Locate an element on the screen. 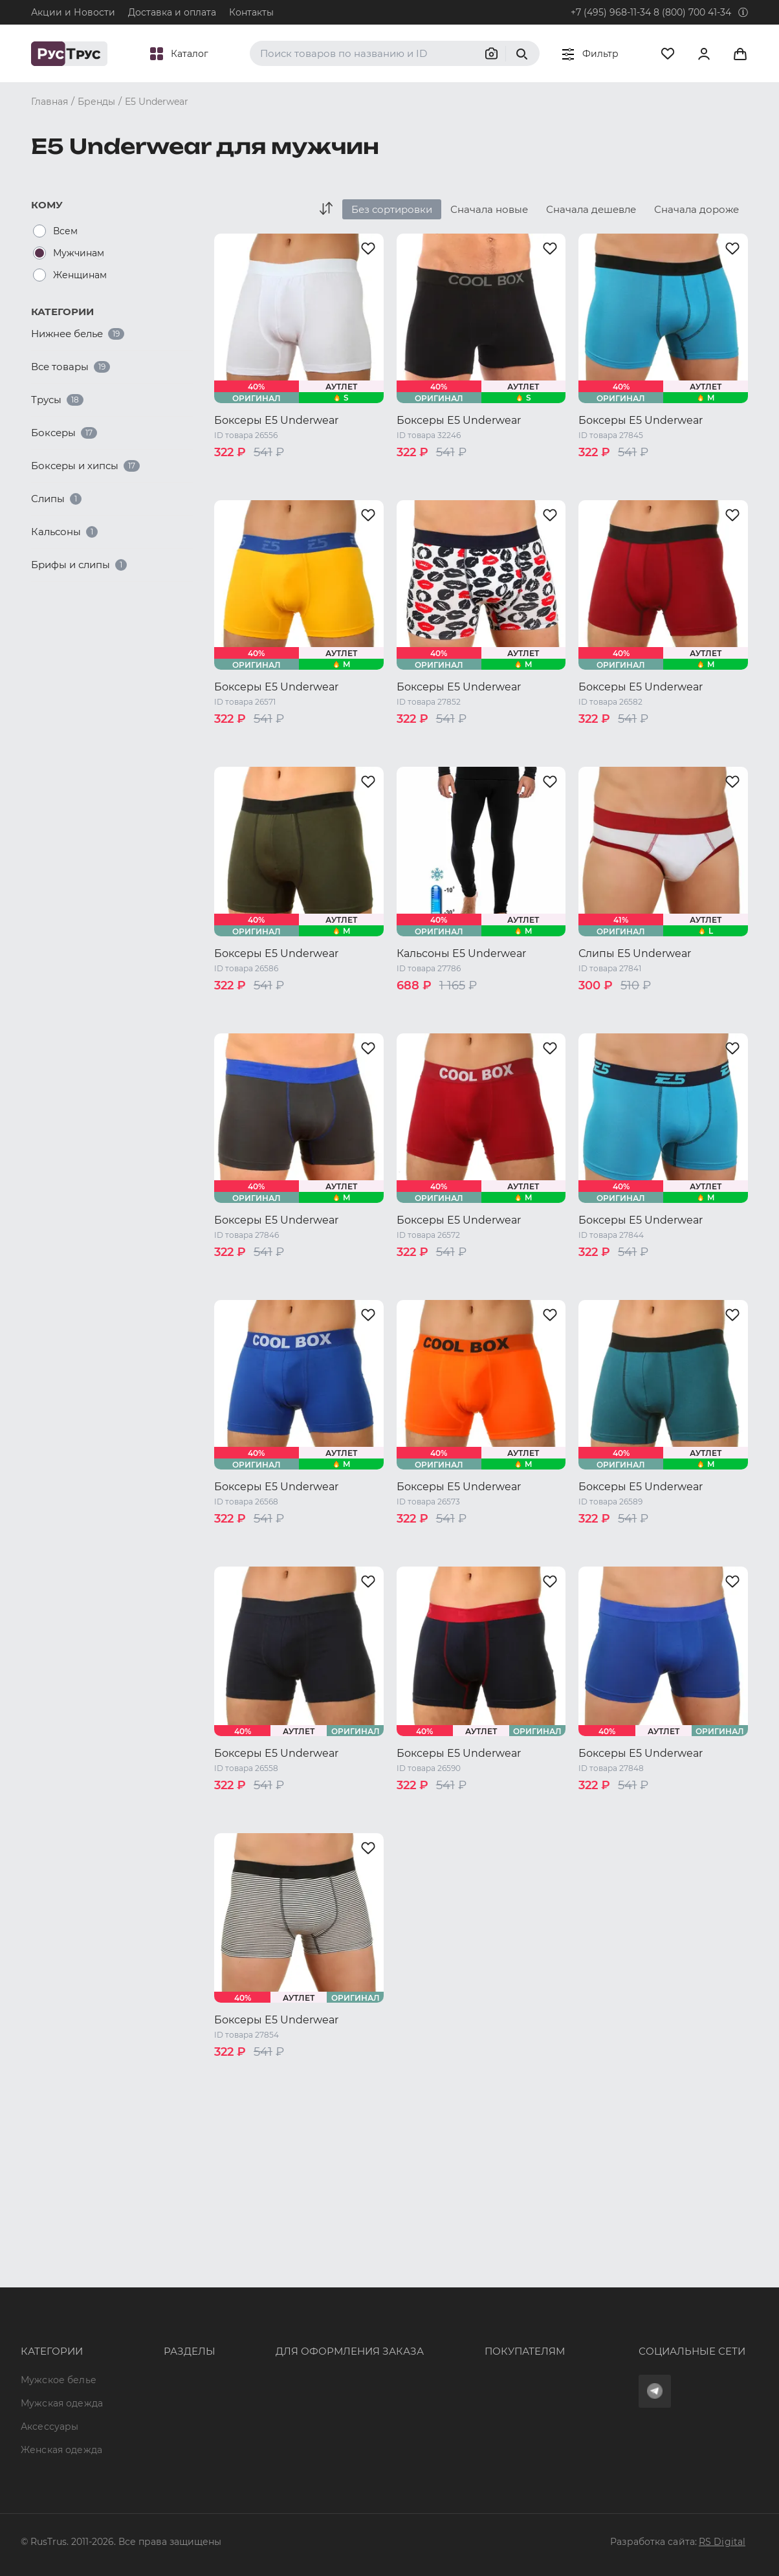 The height and width of the screenshot is (2576, 779). Женская одежда is located at coordinates (61, 2356).